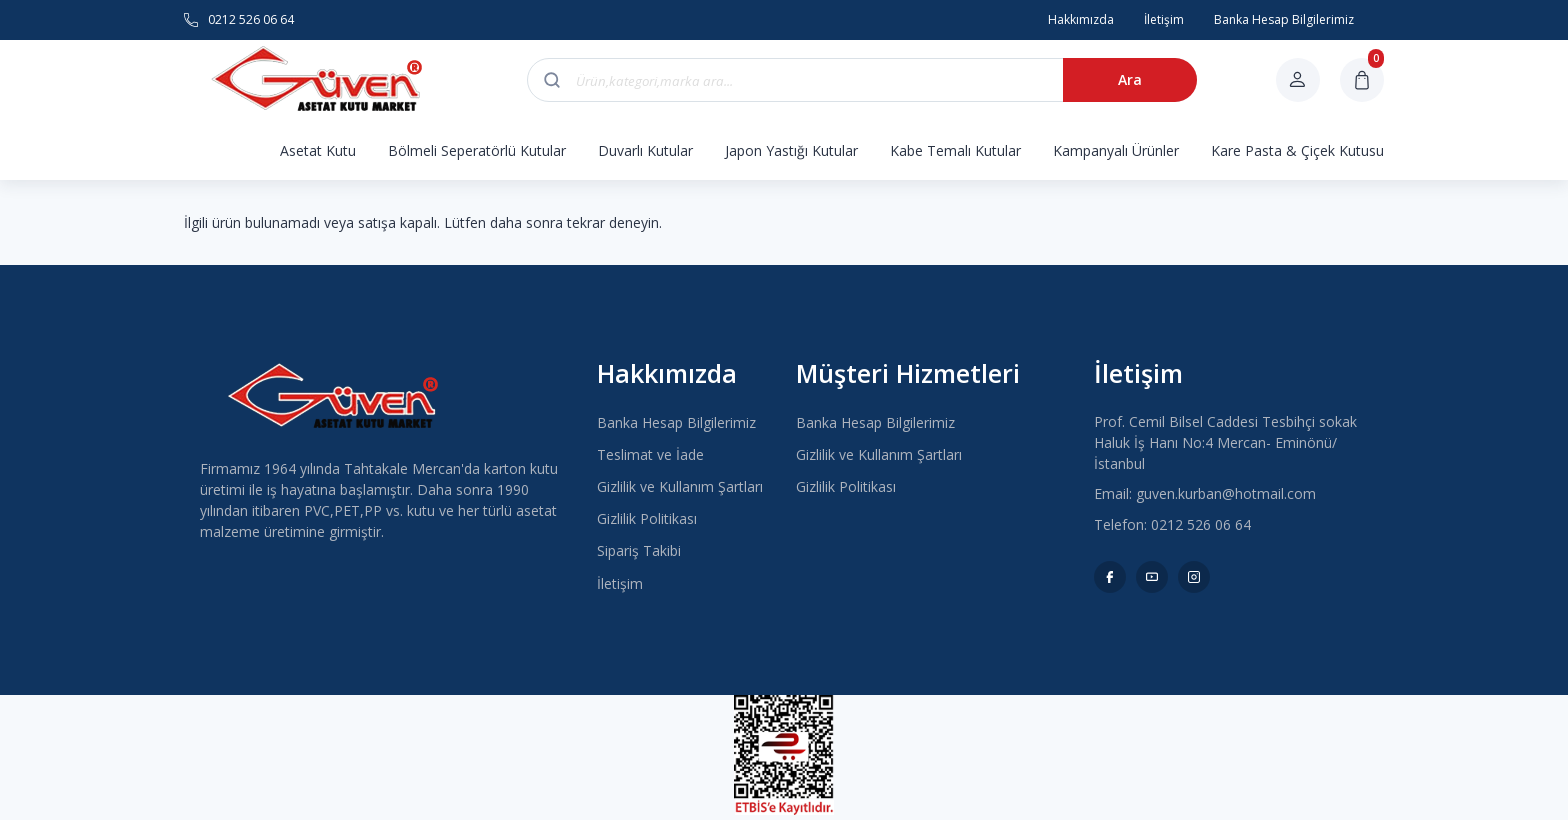 This screenshot has height=820, width=1568. What do you see at coordinates (680, 486) in the screenshot?
I see `Gizlilik ve Kullanım Şartları` at bounding box center [680, 486].